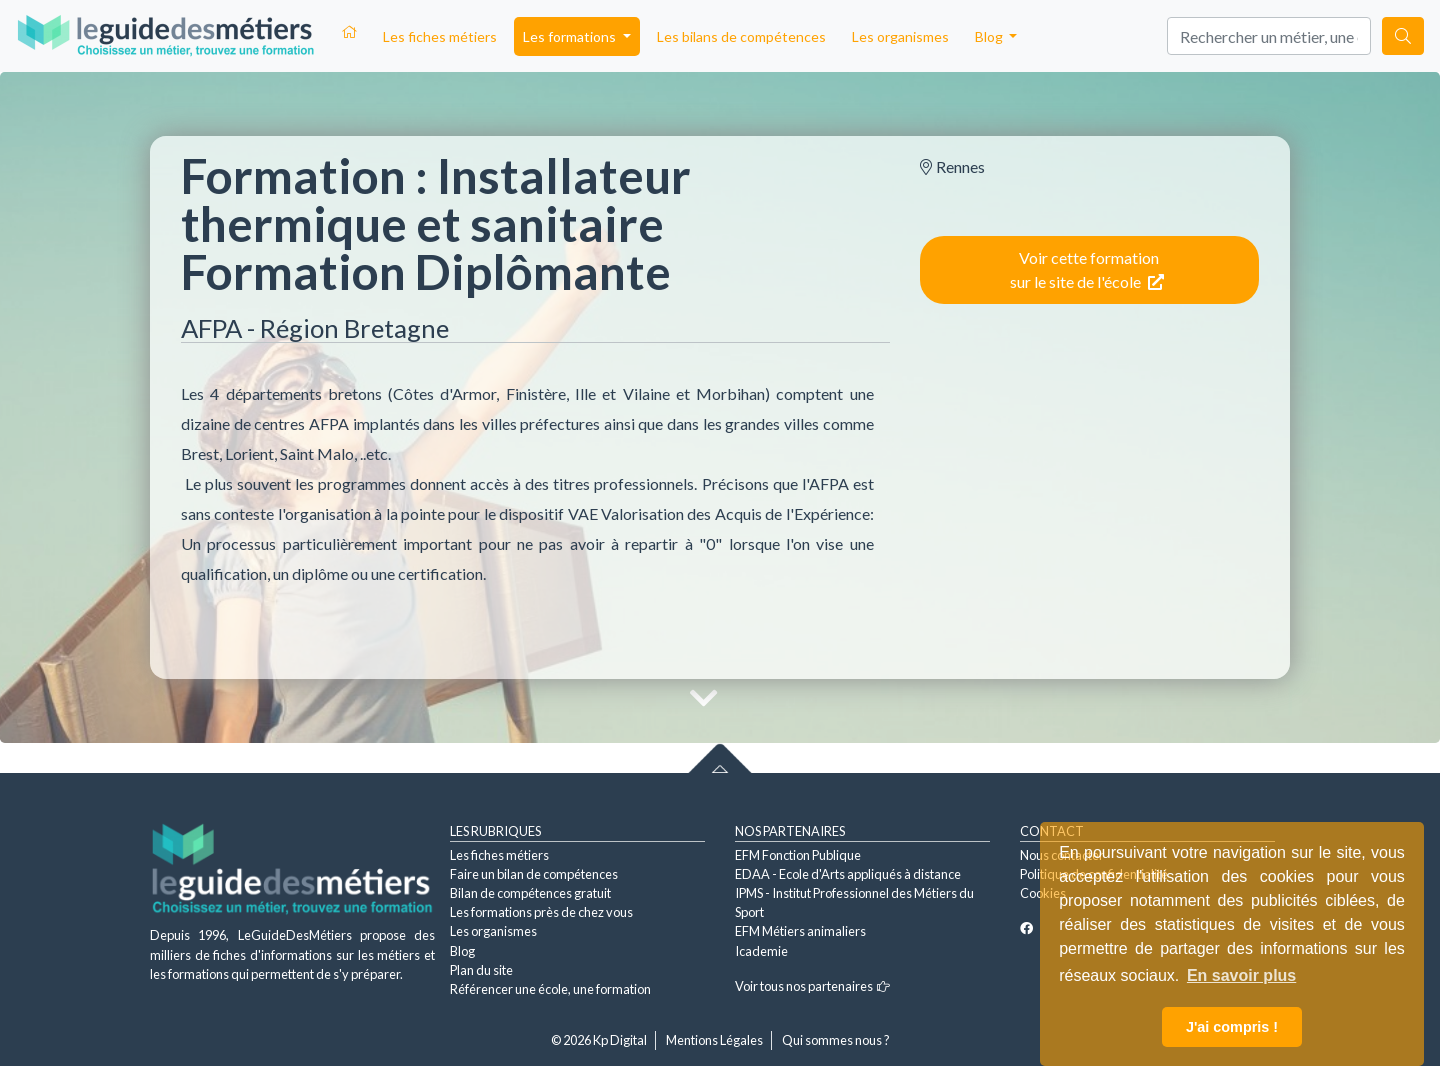  I want to click on Blog, so click(462, 951).